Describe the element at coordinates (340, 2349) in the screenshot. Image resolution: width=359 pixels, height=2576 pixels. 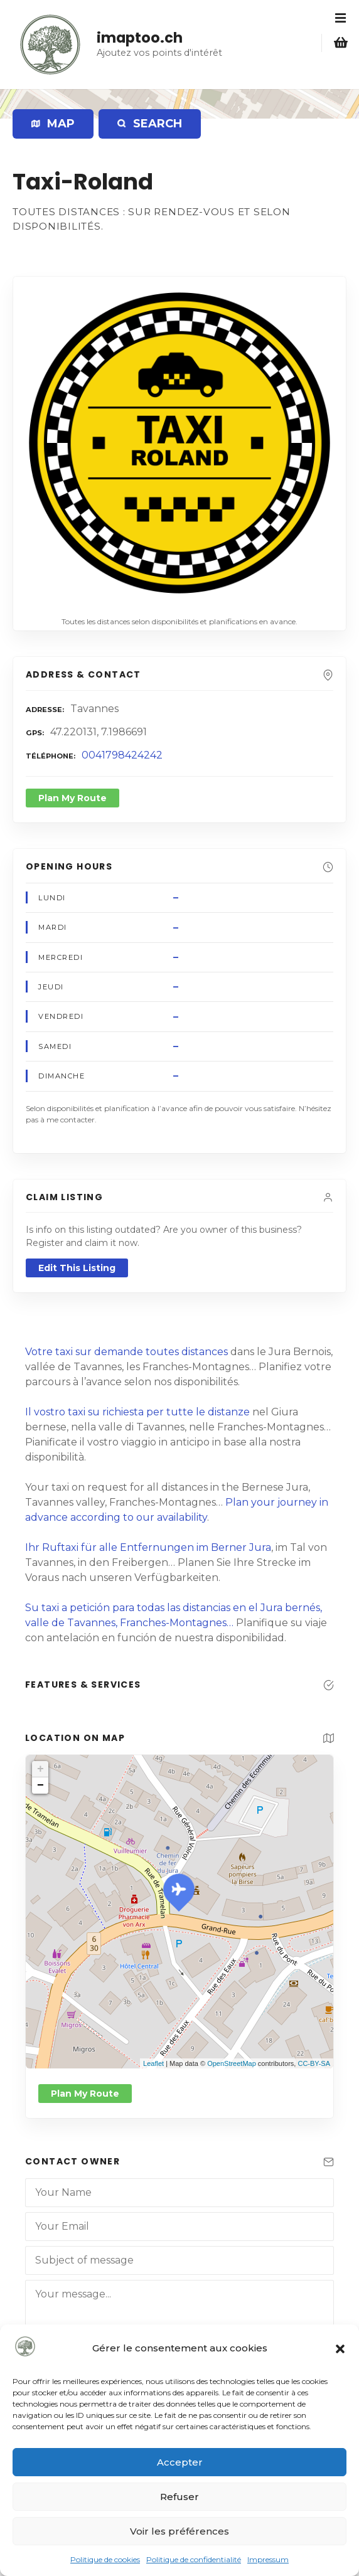
I see `[button]` at that location.